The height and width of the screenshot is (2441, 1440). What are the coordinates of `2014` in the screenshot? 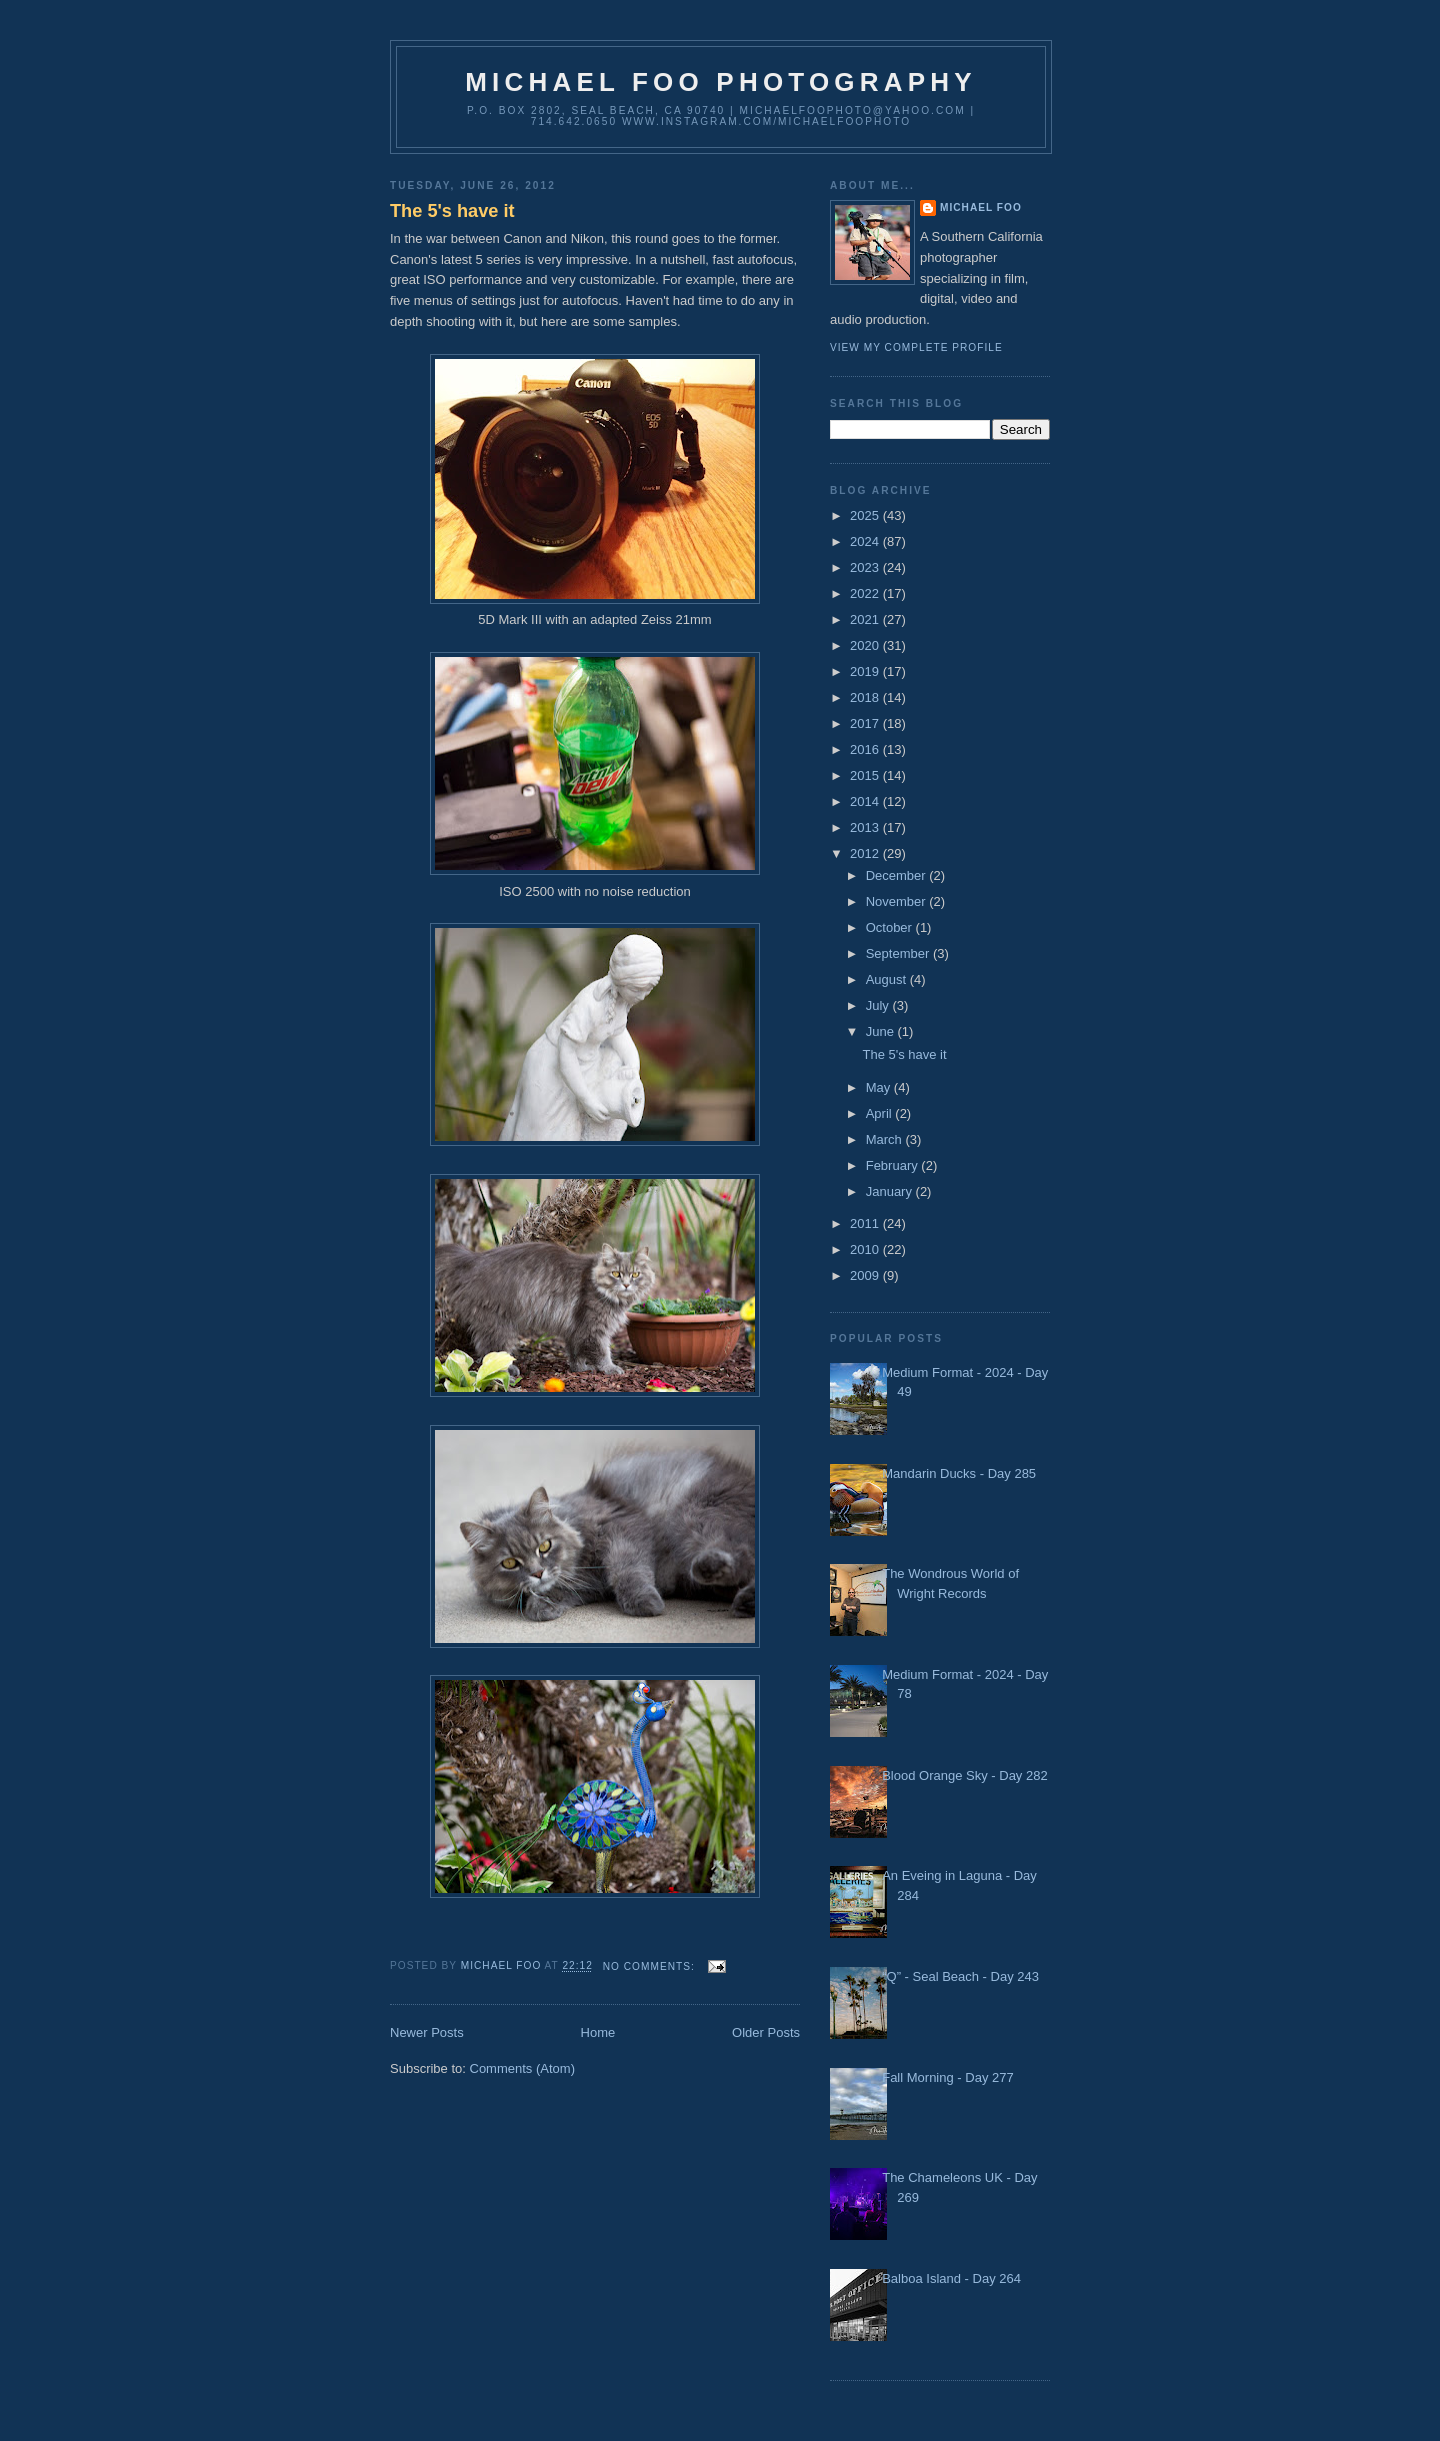 It's located at (866, 801).